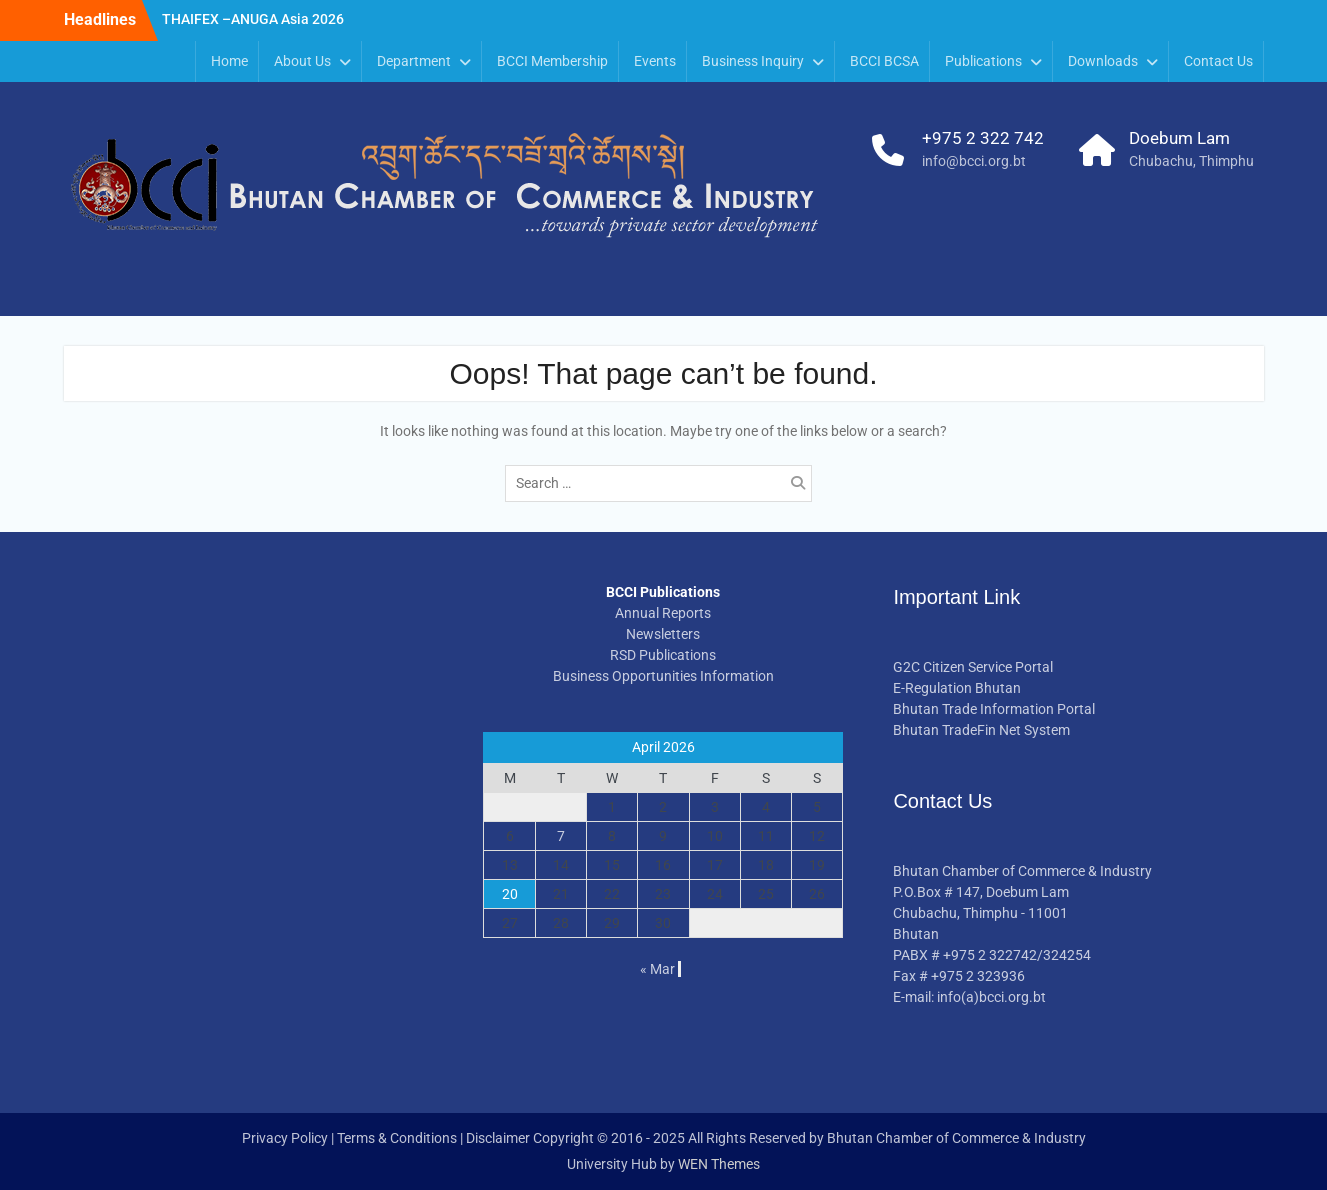  I want to click on BCCI BCSA, so click(884, 61).